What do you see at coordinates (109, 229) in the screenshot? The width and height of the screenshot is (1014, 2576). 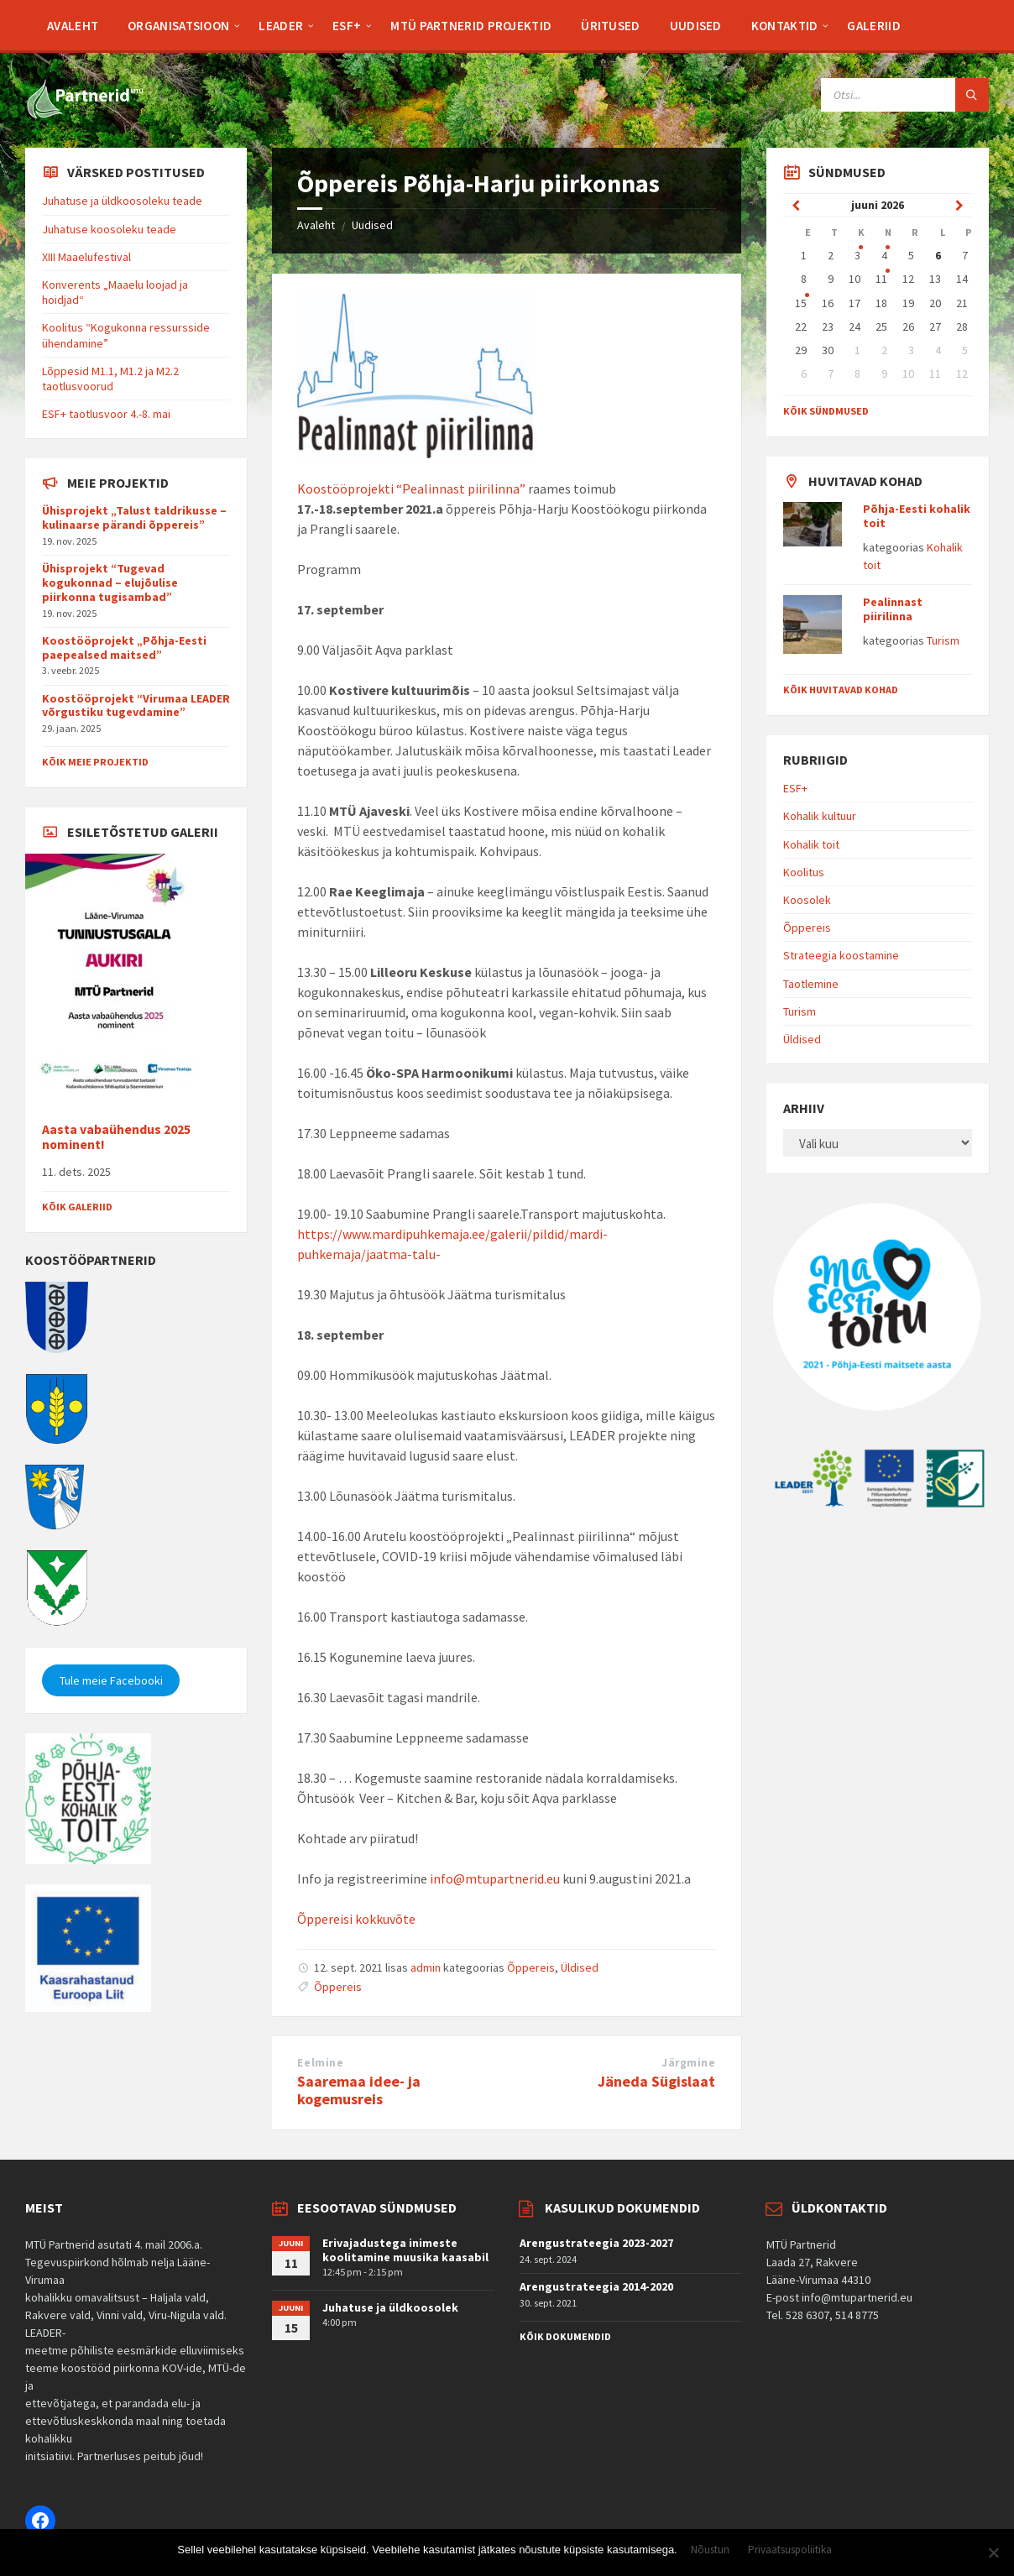 I see `Juhatuse koosoleku teade` at bounding box center [109, 229].